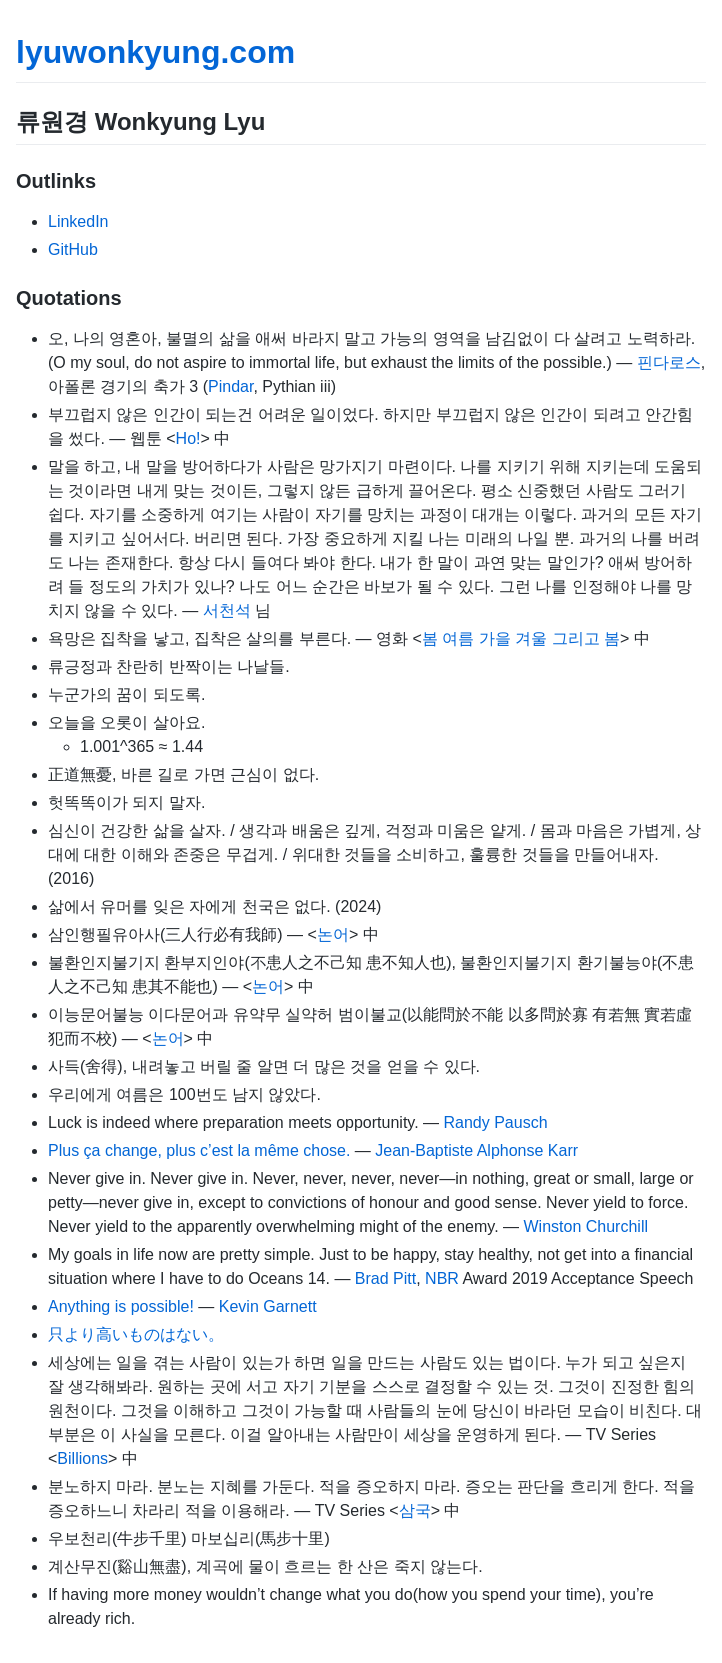 This screenshot has width=722, height=1663. What do you see at coordinates (495, 1122) in the screenshot?
I see `Randy Pausch` at bounding box center [495, 1122].